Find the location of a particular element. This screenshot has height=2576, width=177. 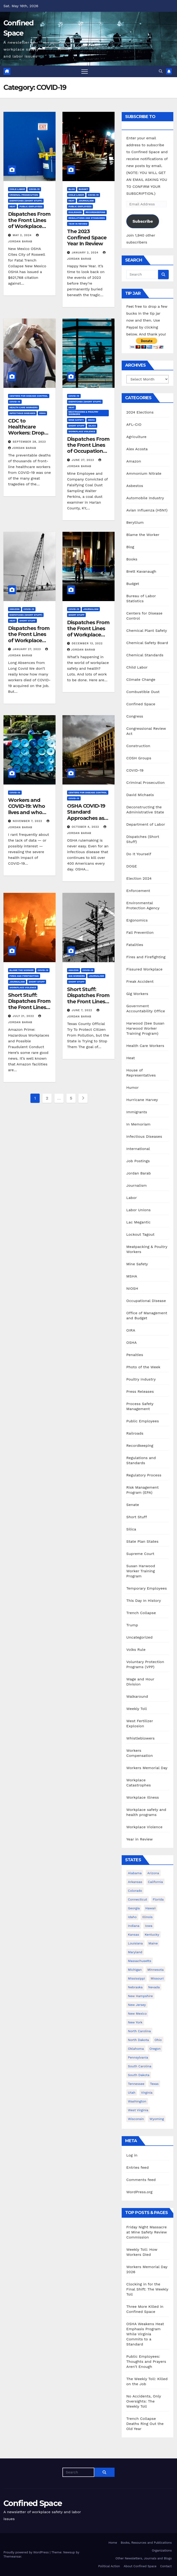

Hurricane Harvey is located at coordinates (142, 1100).